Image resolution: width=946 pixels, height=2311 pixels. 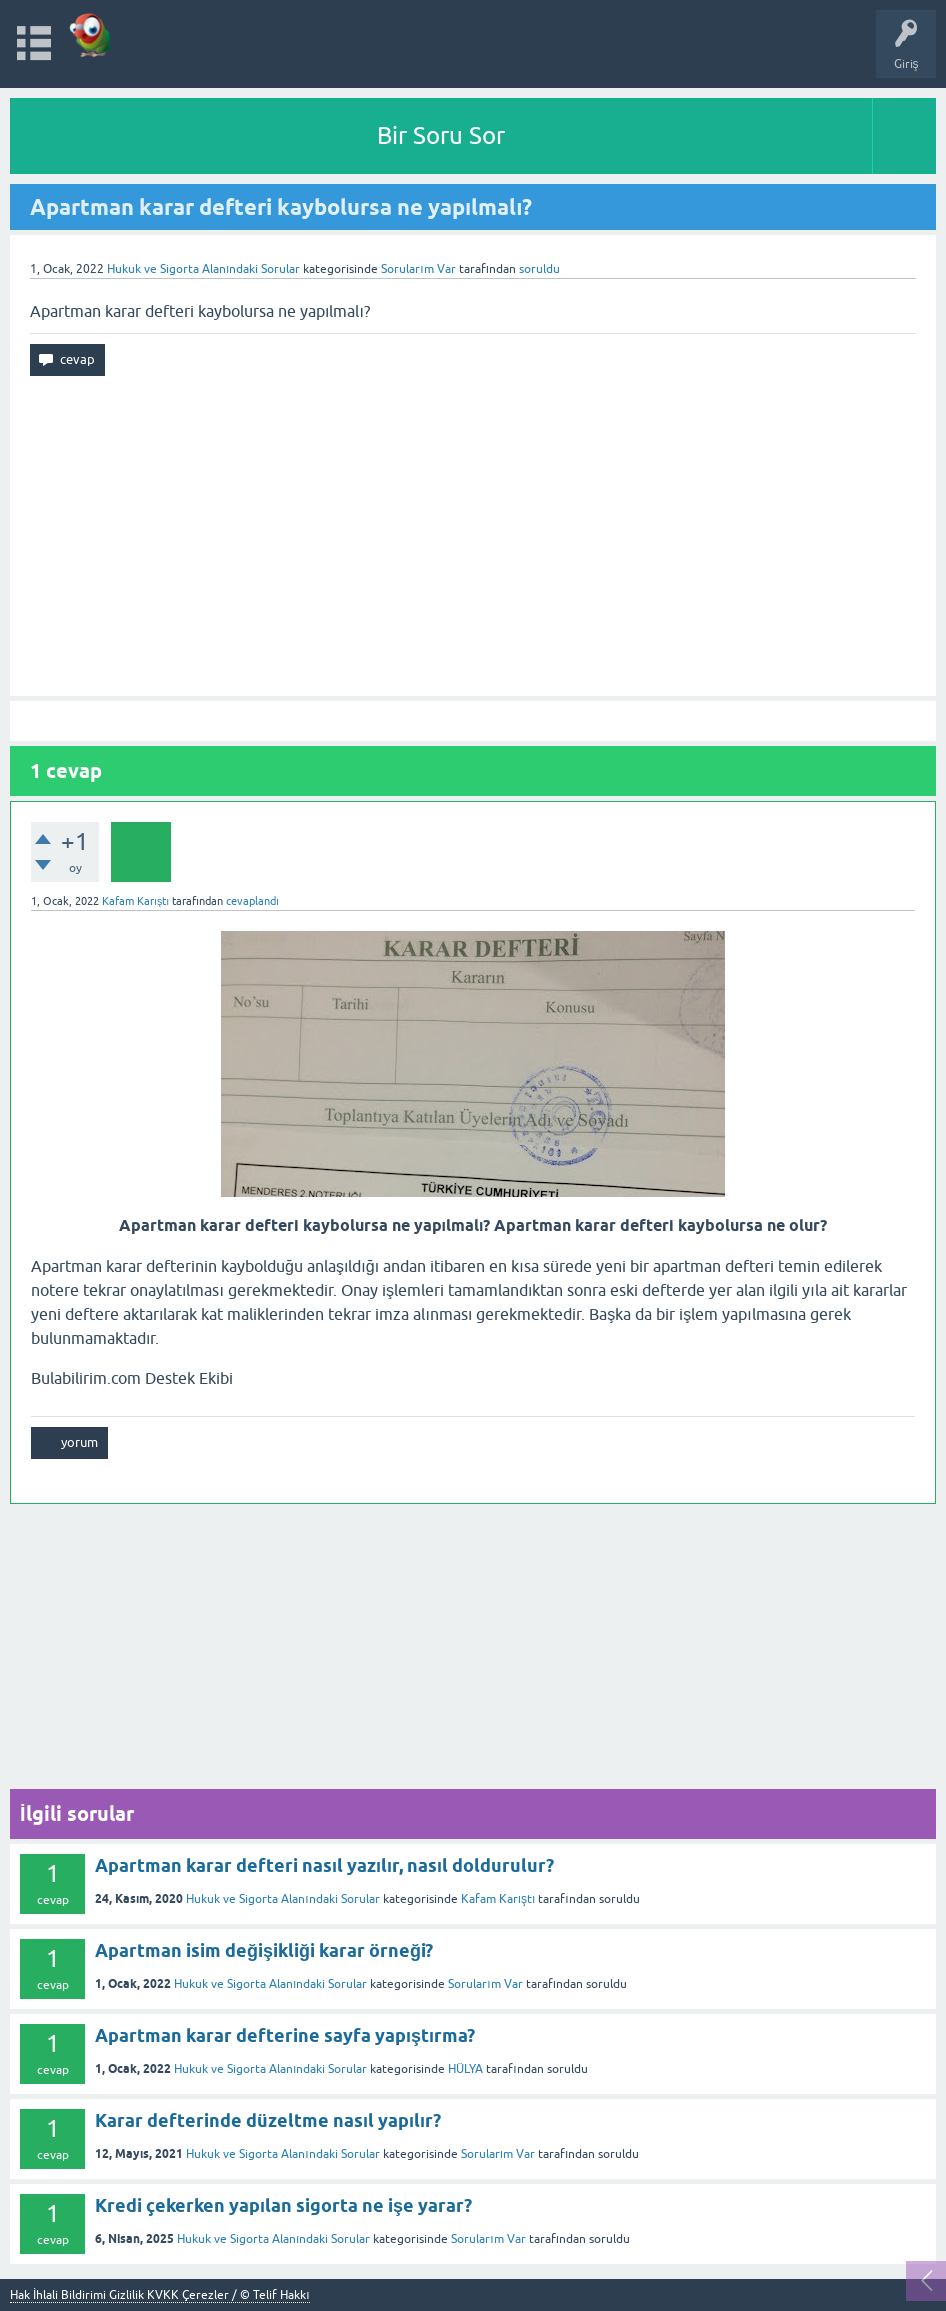 I want to click on Bir Soru Sor, so click(x=441, y=135).